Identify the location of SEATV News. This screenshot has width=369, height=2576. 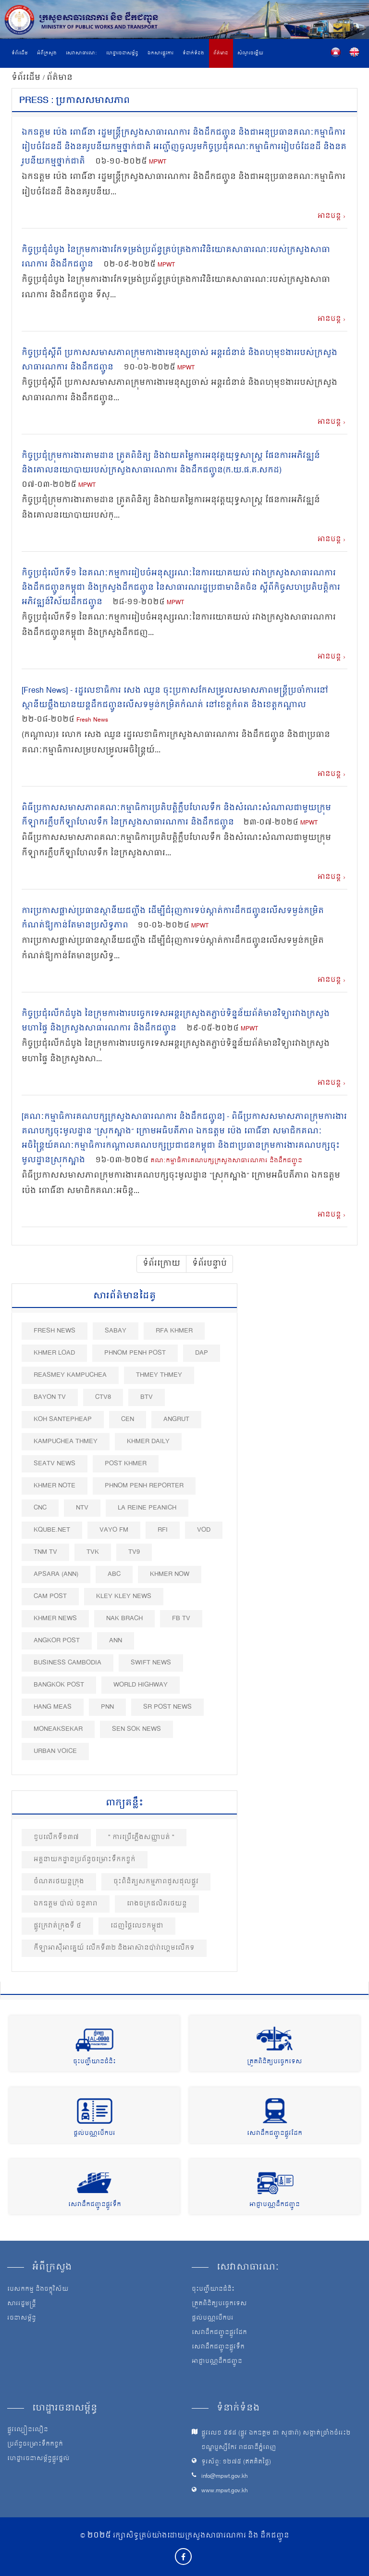
(54, 1463).